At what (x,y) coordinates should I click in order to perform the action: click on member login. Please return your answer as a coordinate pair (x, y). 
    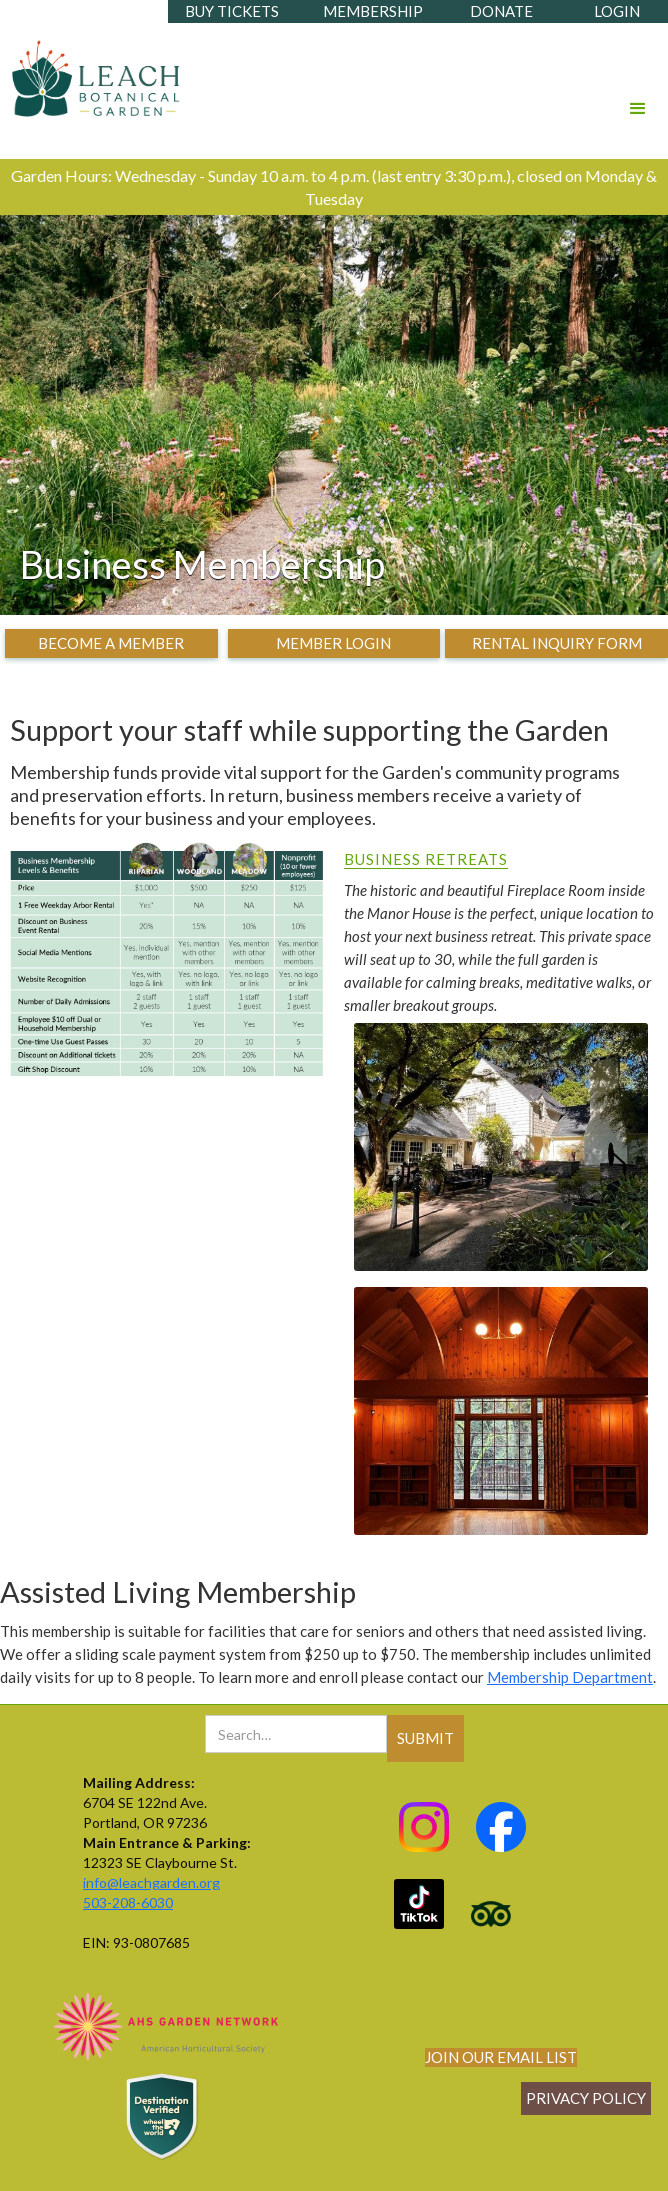
    Looking at the image, I should click on (333, 643).